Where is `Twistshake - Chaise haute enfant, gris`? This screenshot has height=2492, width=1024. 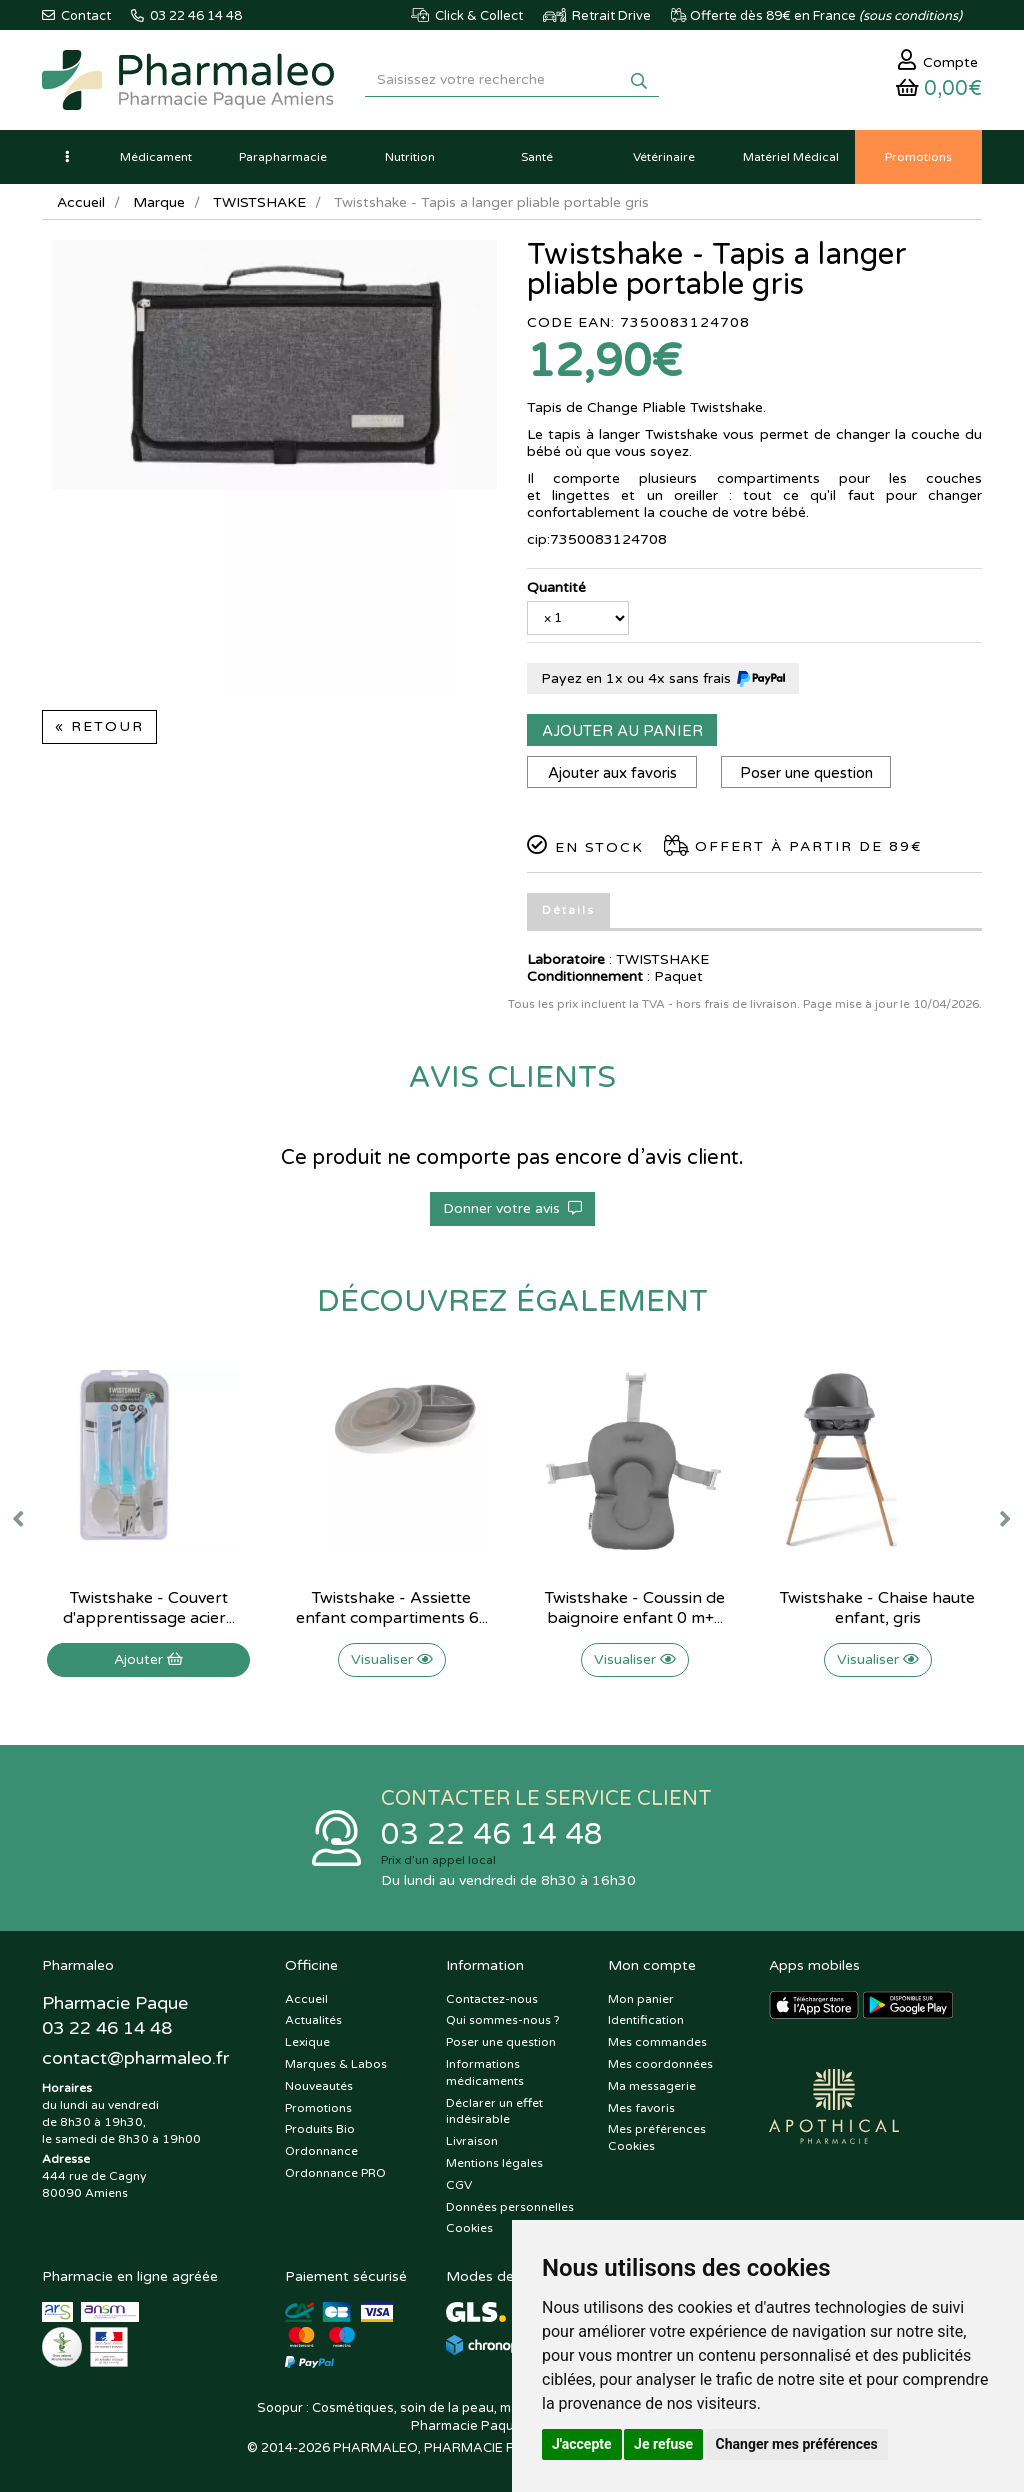 Twistshake - Chaise haute enfant, gris is located at coordinates (877, 1608).